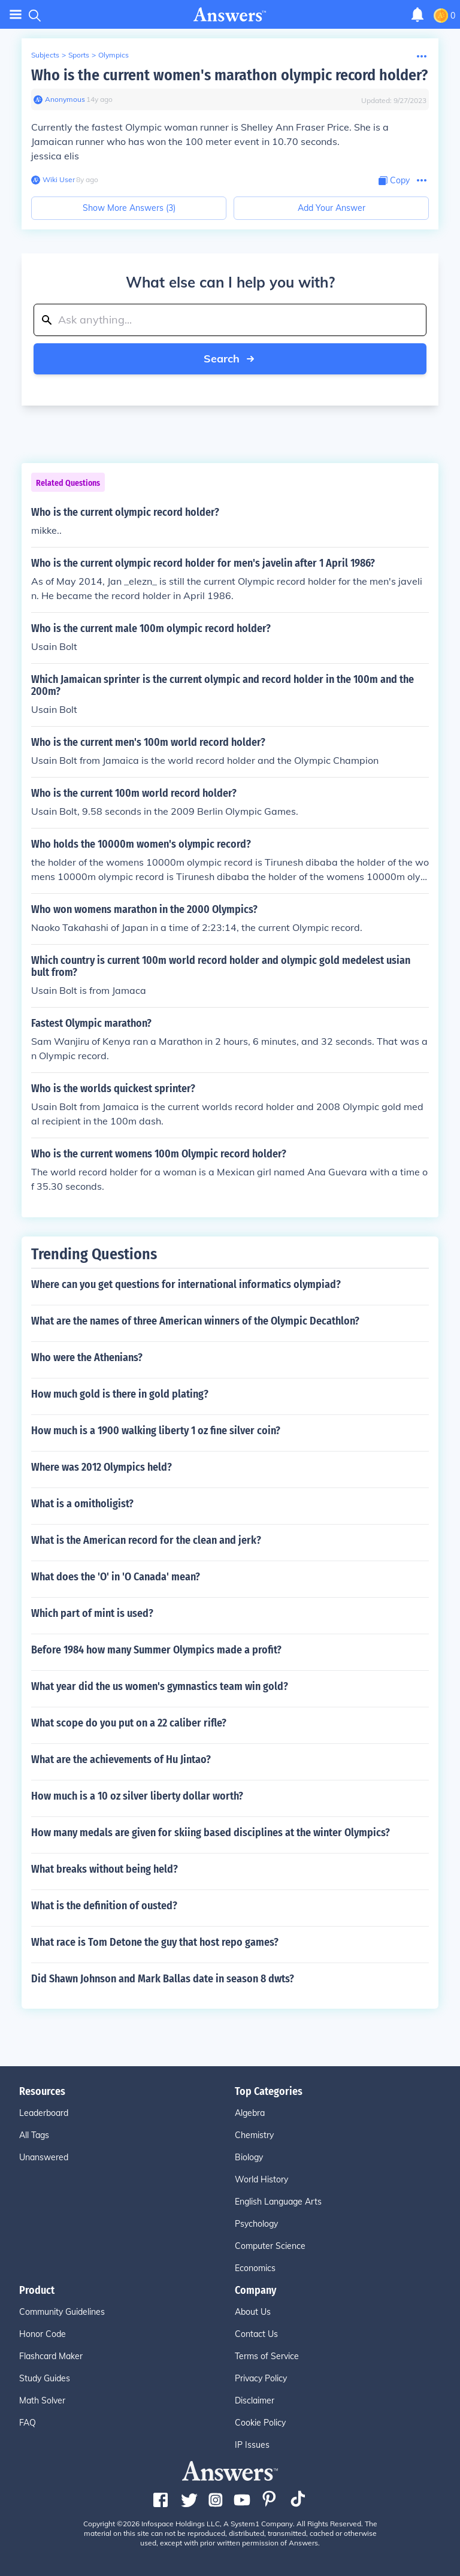 This screenshot has width=460, height=2576. I want to click on Who is the current women's marathon olympic record holder?, so click(229, 75).